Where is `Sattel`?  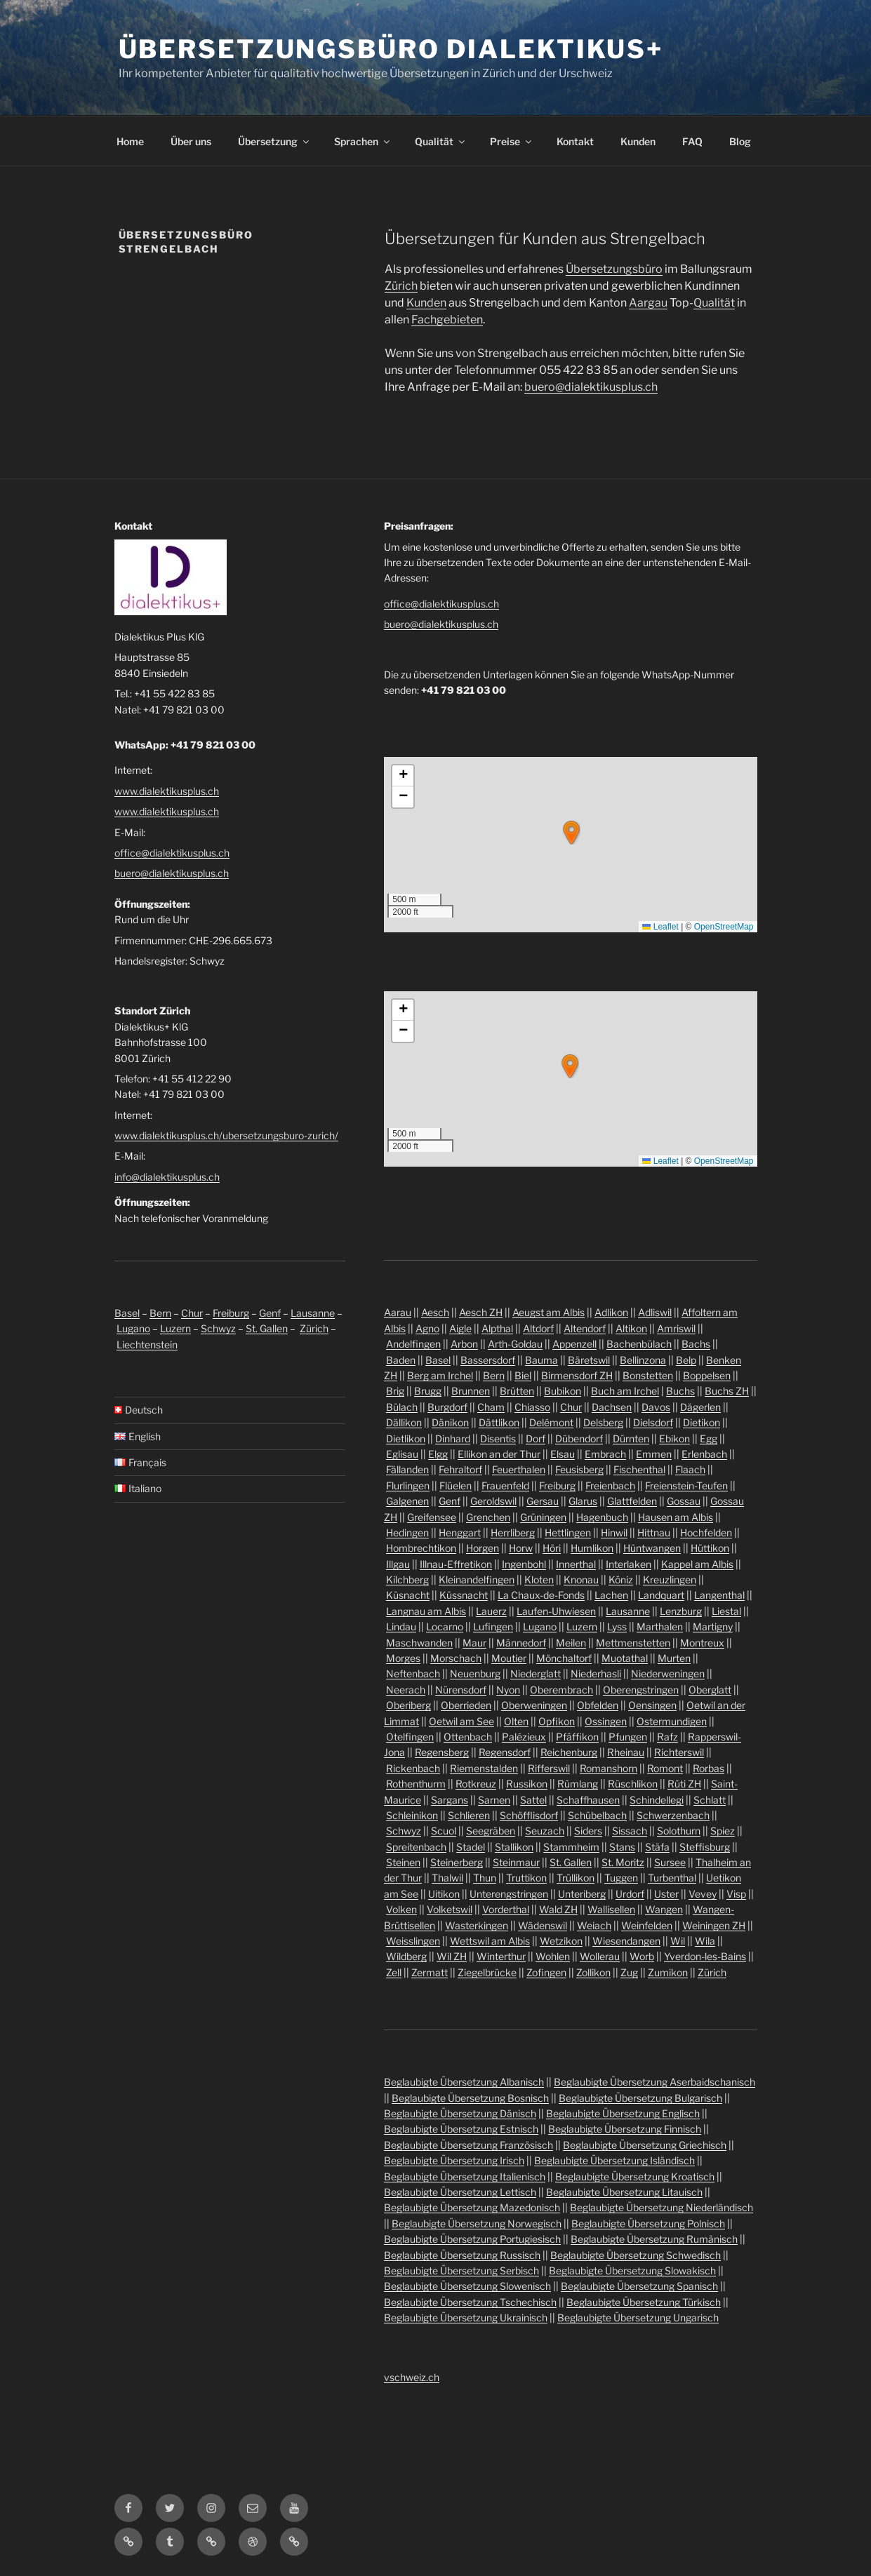
Sattel is located at coordinates (533, 1800).